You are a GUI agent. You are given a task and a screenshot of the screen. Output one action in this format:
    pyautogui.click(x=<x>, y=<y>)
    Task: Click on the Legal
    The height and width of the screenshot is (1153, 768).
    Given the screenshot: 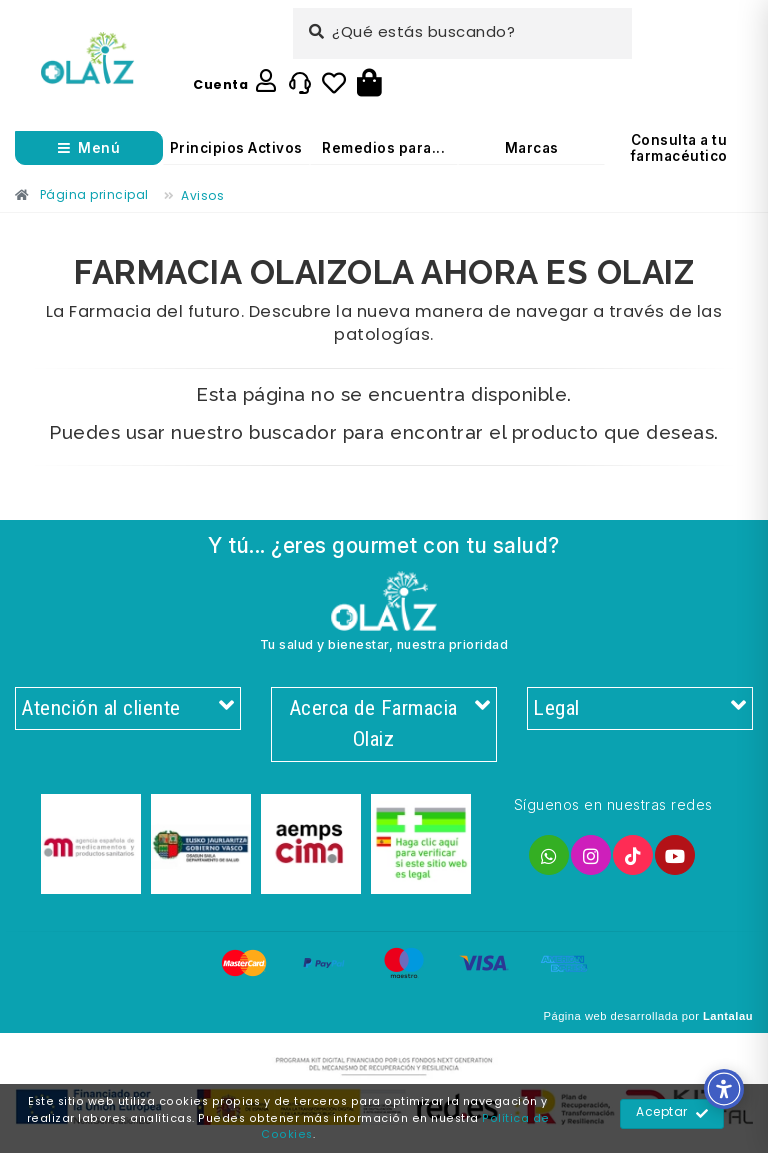 What is the action you would take?
    pyautogui.click(x=640, y=709)
    